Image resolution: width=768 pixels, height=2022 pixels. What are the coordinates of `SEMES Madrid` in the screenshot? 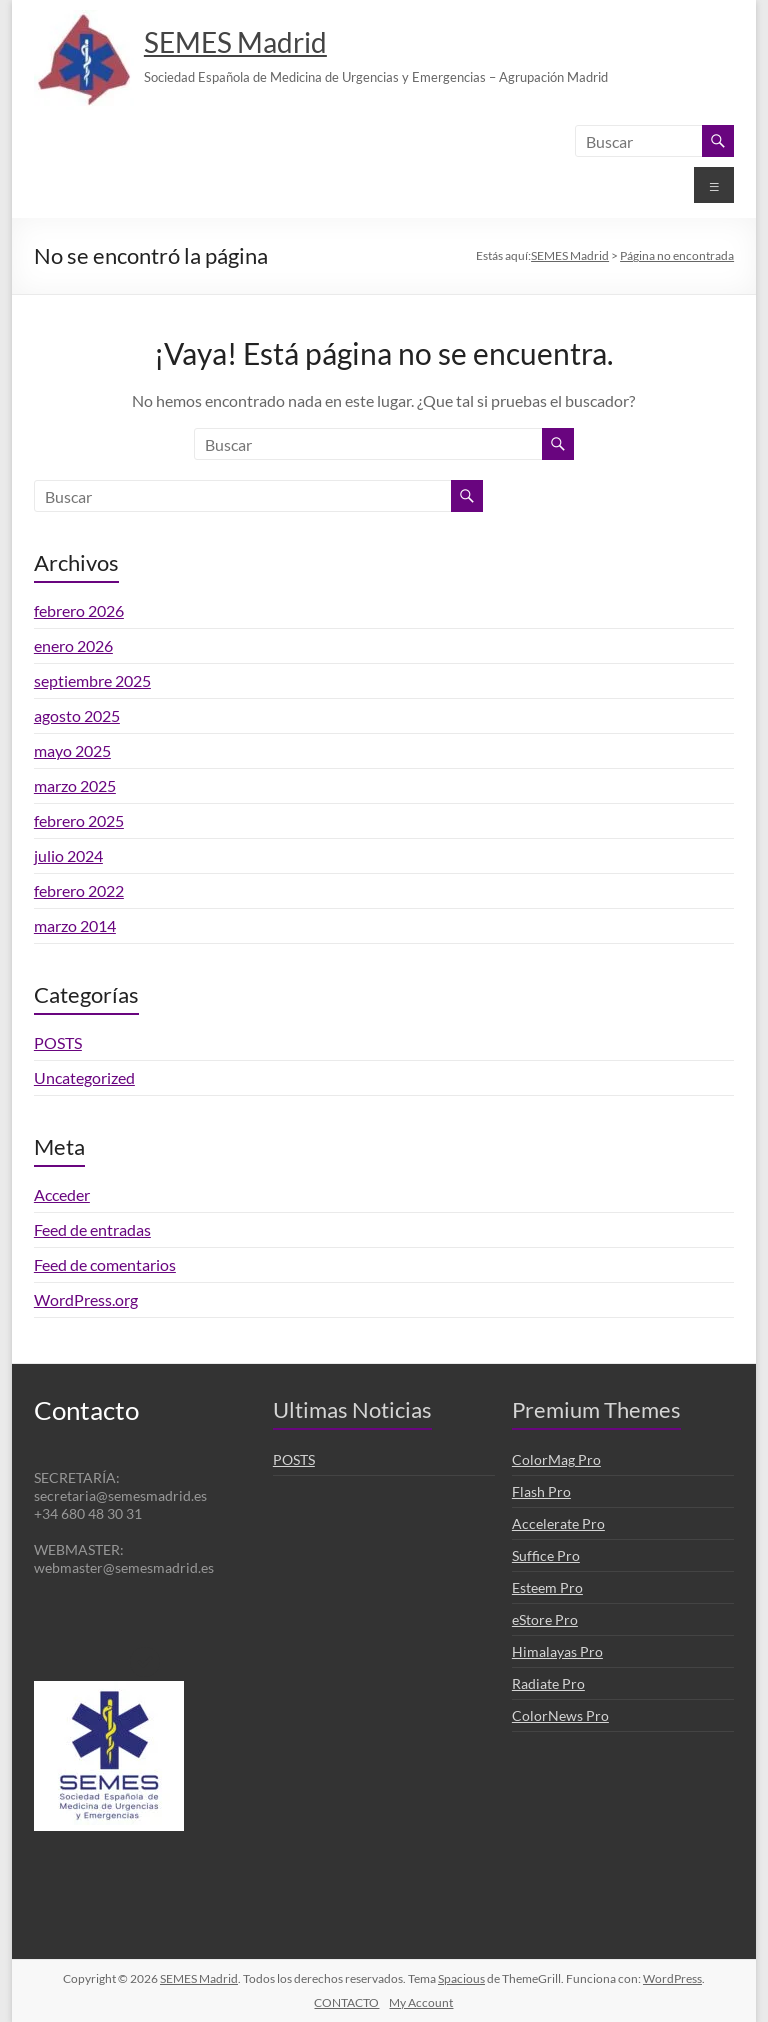 It's located at (235, 42).